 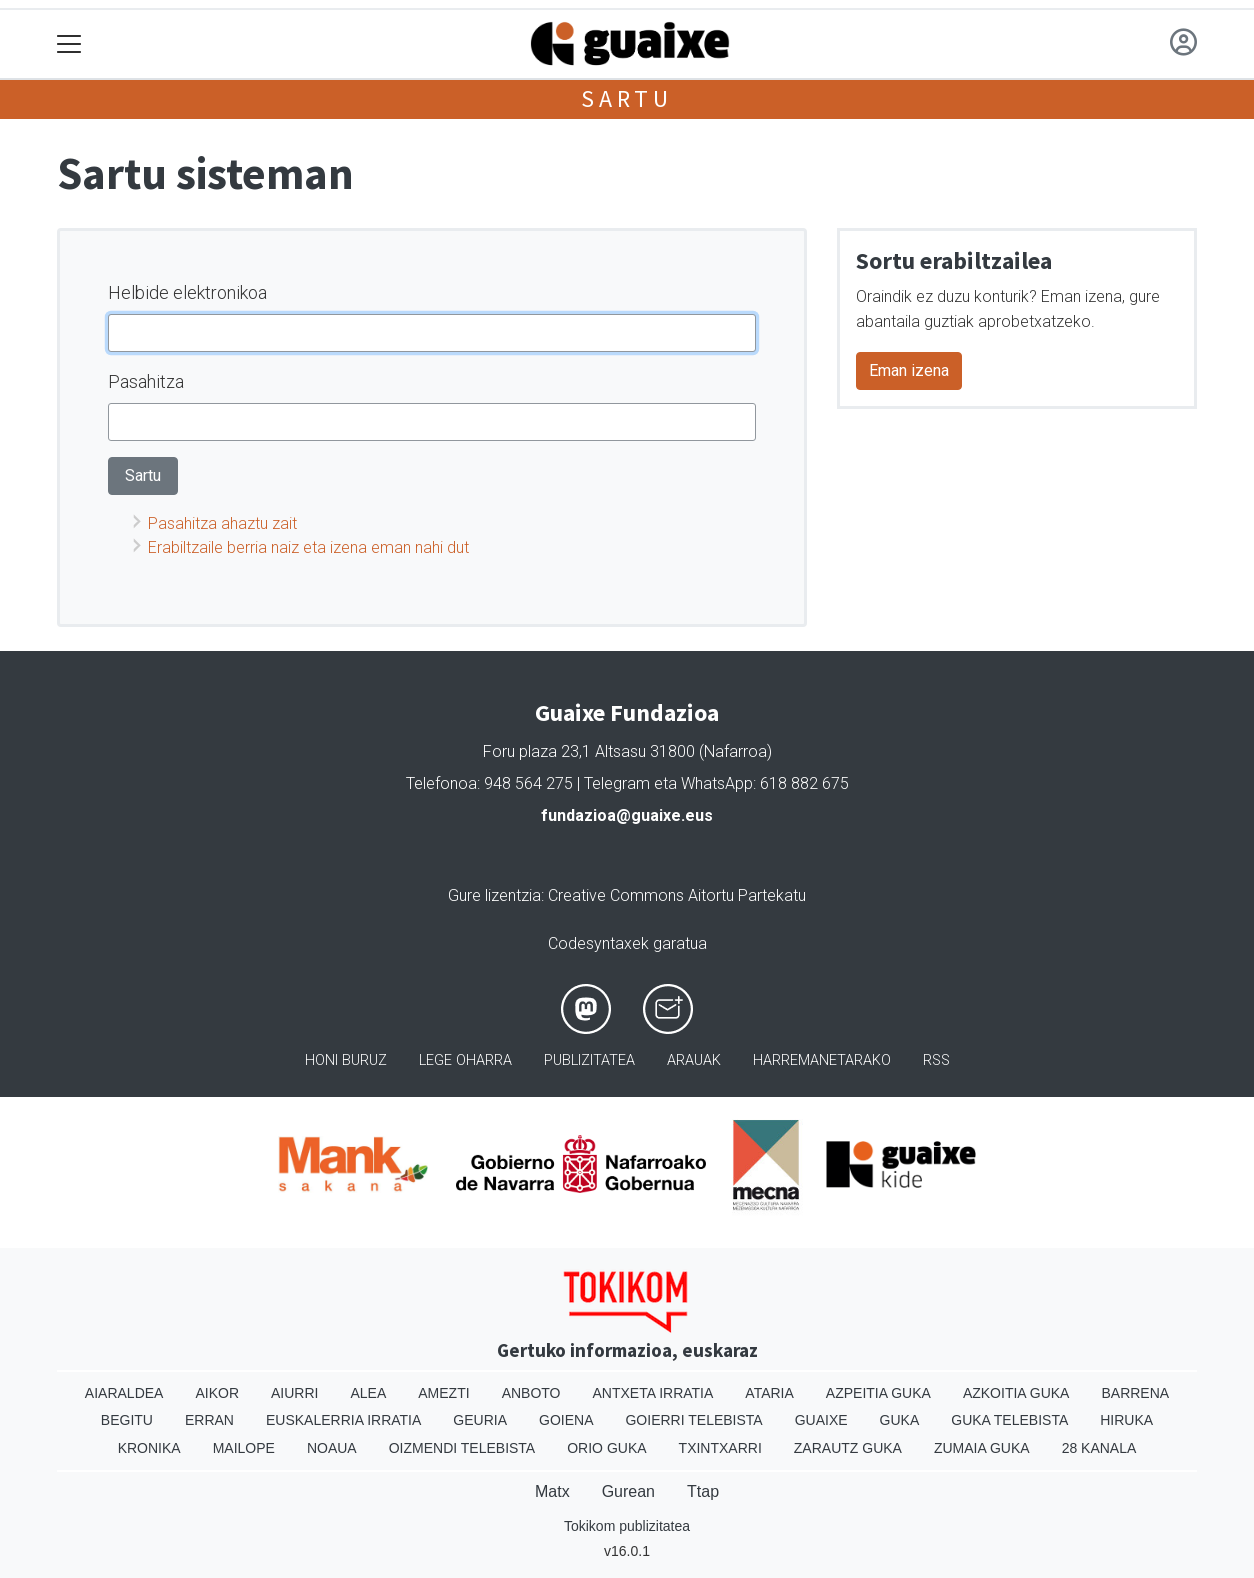 What do you see at coordinates (124, 1393) in the screenshot?
I see `Aiaraldea` at bounding box center [124, 1393].